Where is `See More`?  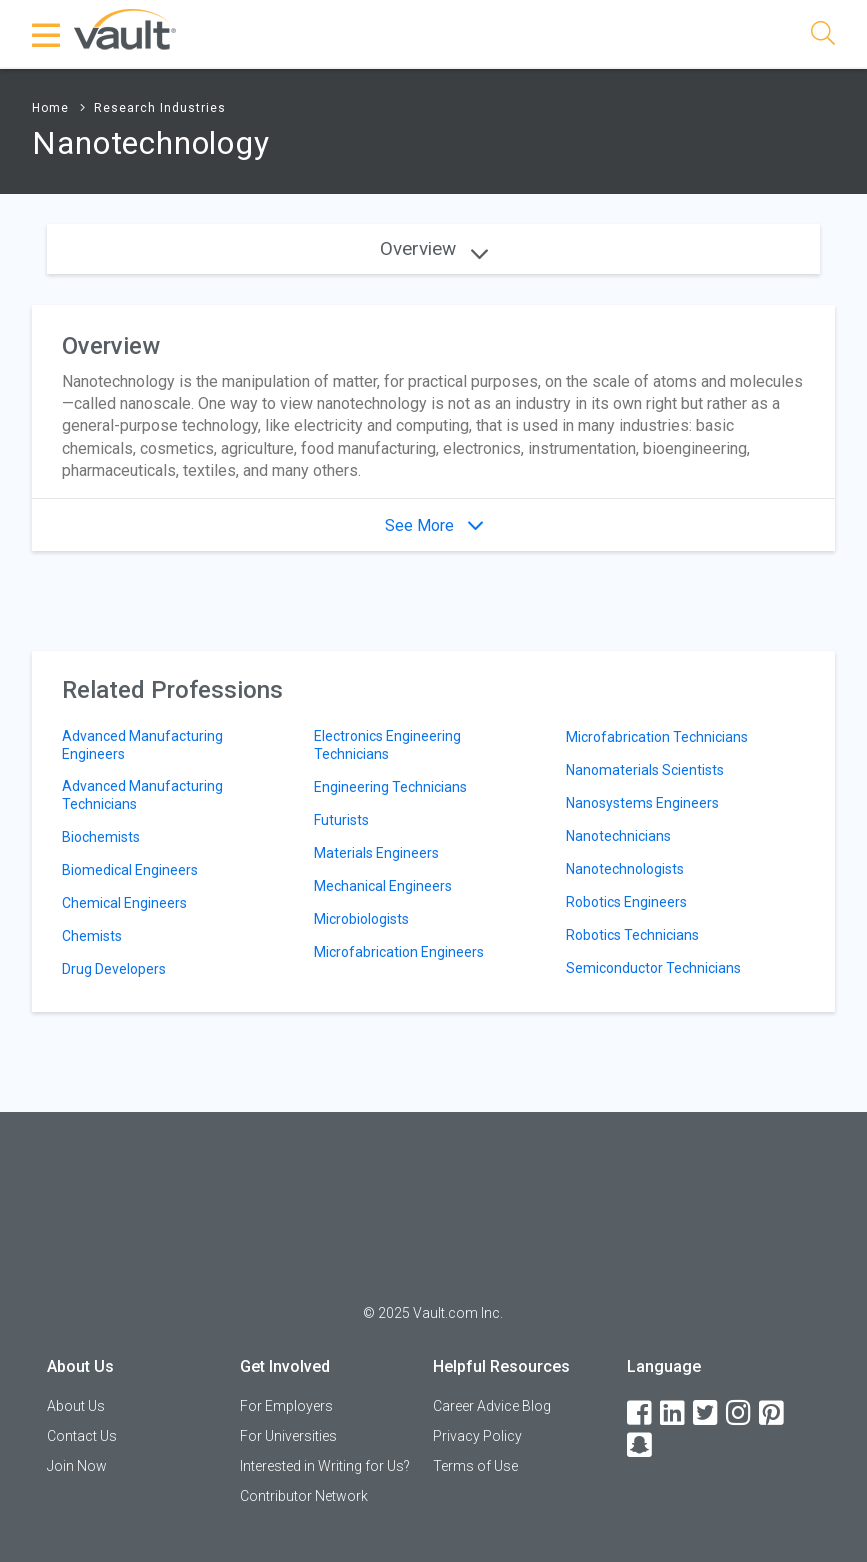
See More is located at coordinates (434, 525).